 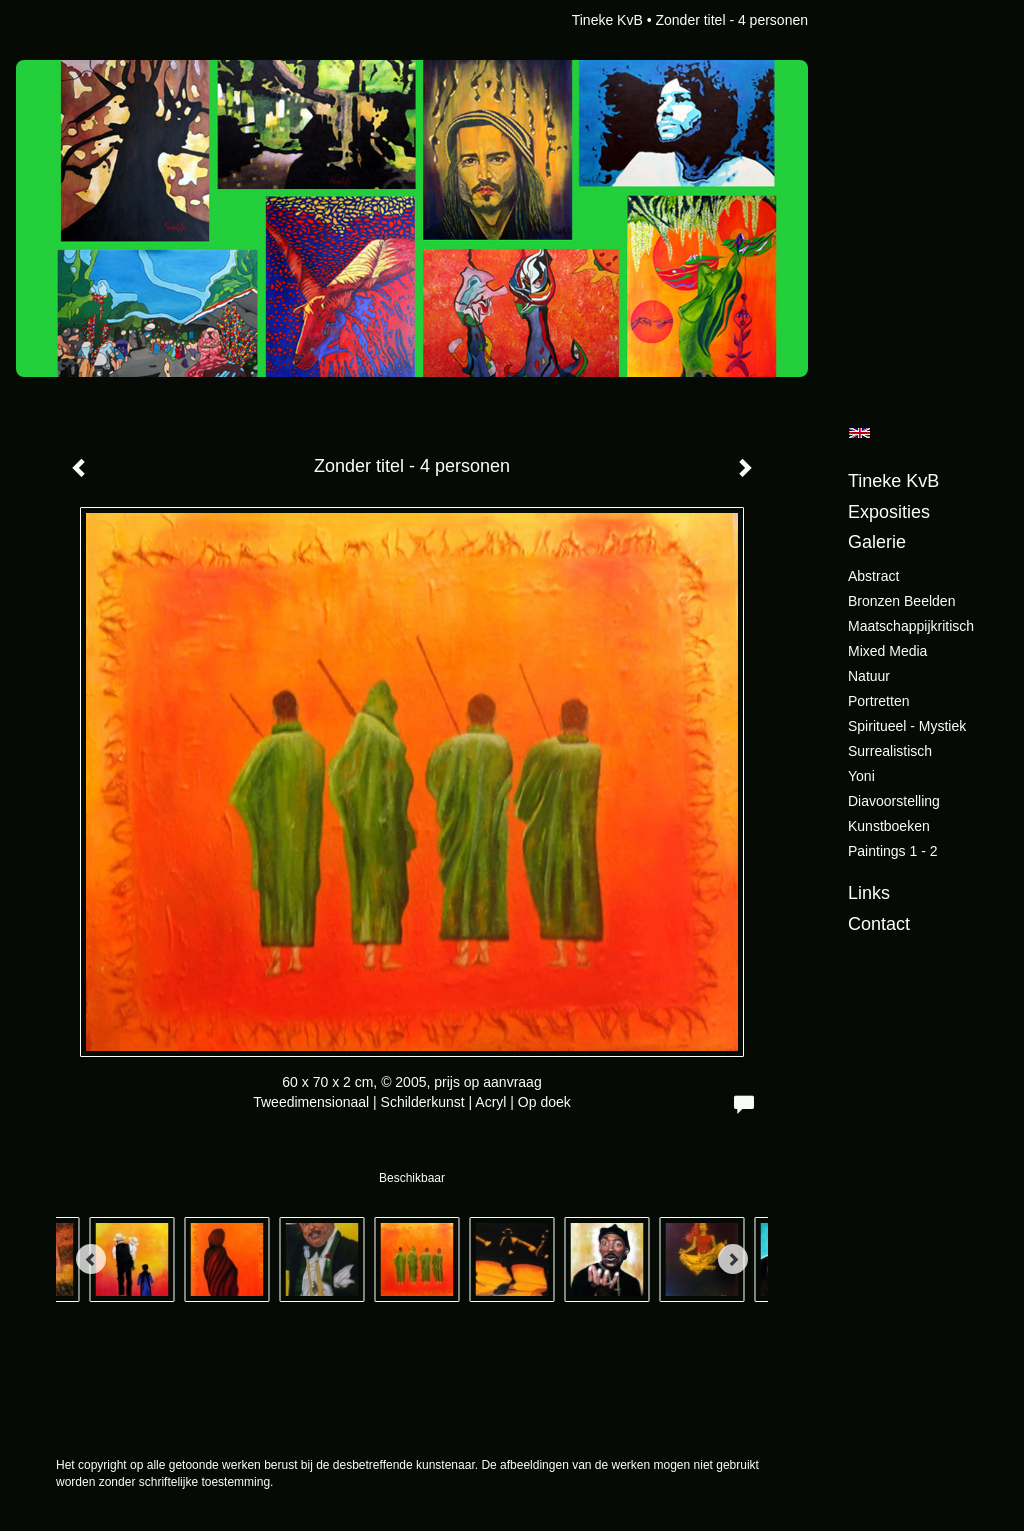 What do you see at coordinates (873, 576) in the screenshot?
I see `Abstract` at bounding box center [873, 576].